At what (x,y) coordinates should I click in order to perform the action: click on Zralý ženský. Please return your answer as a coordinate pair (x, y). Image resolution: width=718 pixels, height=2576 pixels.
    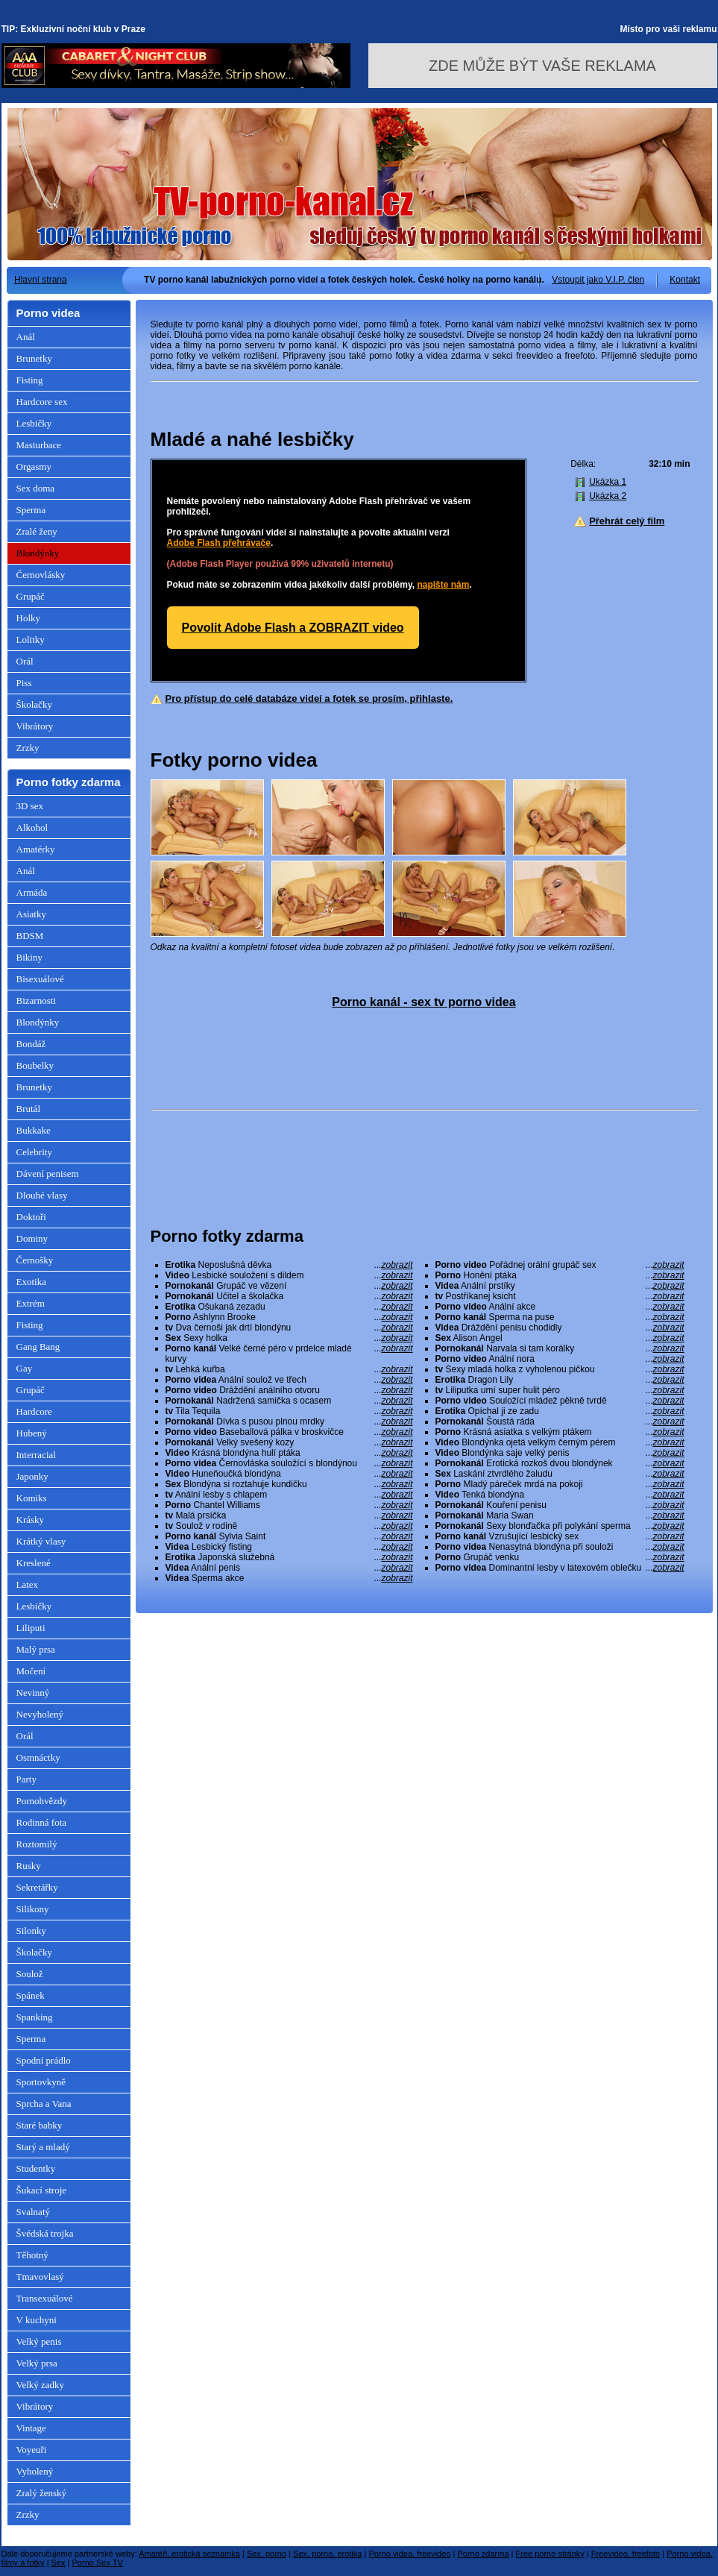
    Looking at the image, I should click on (41, 2492).